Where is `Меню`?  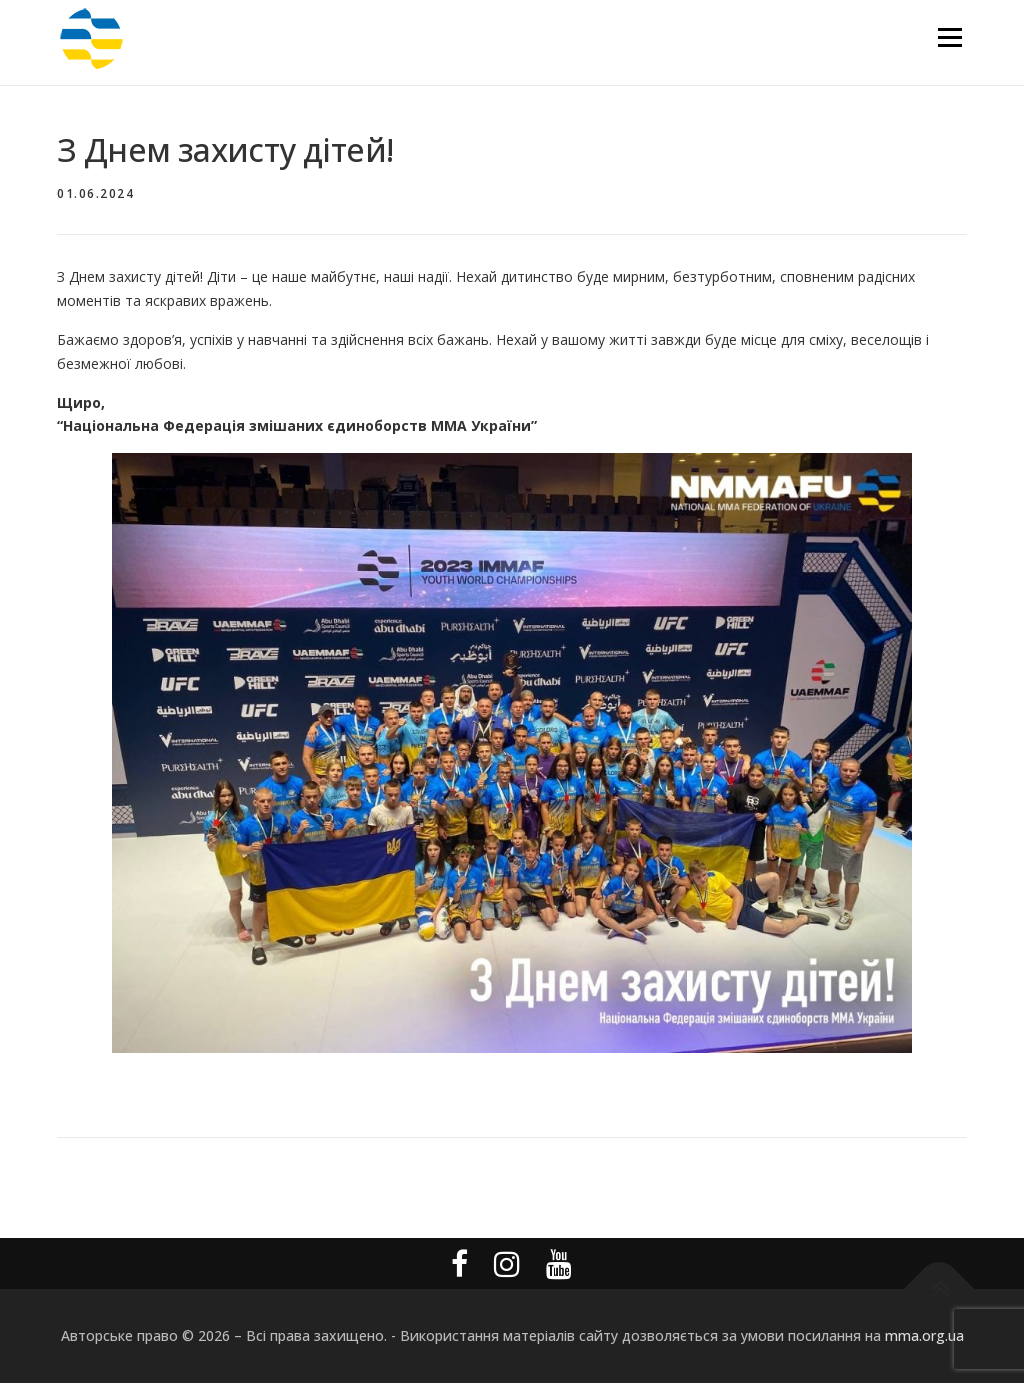 Меню is located at coordinates (949, 37).